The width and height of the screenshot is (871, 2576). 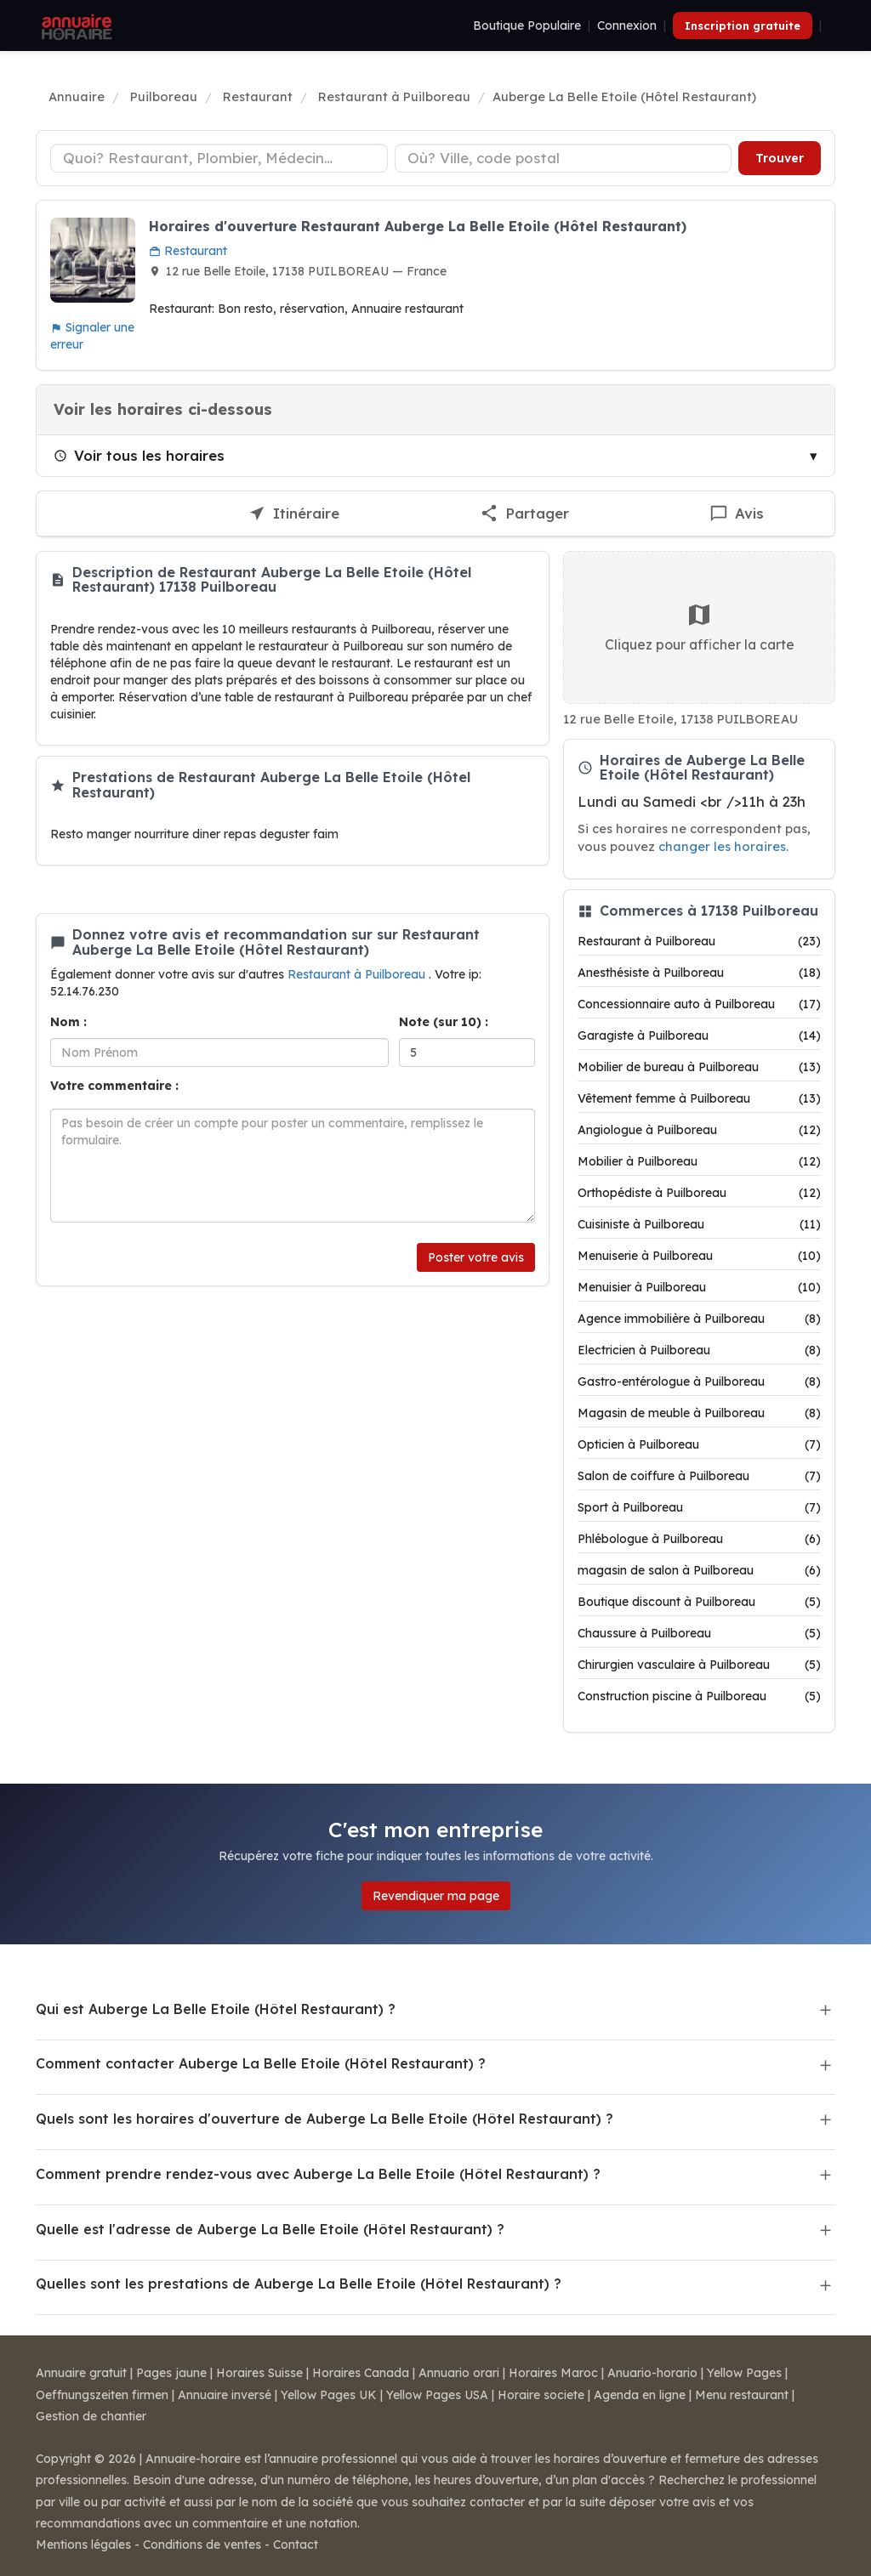 What do you see at coordinates (114, 1085) in the screenshot?
I see `Votre commentaire :` at bounding box center [114, 1085].